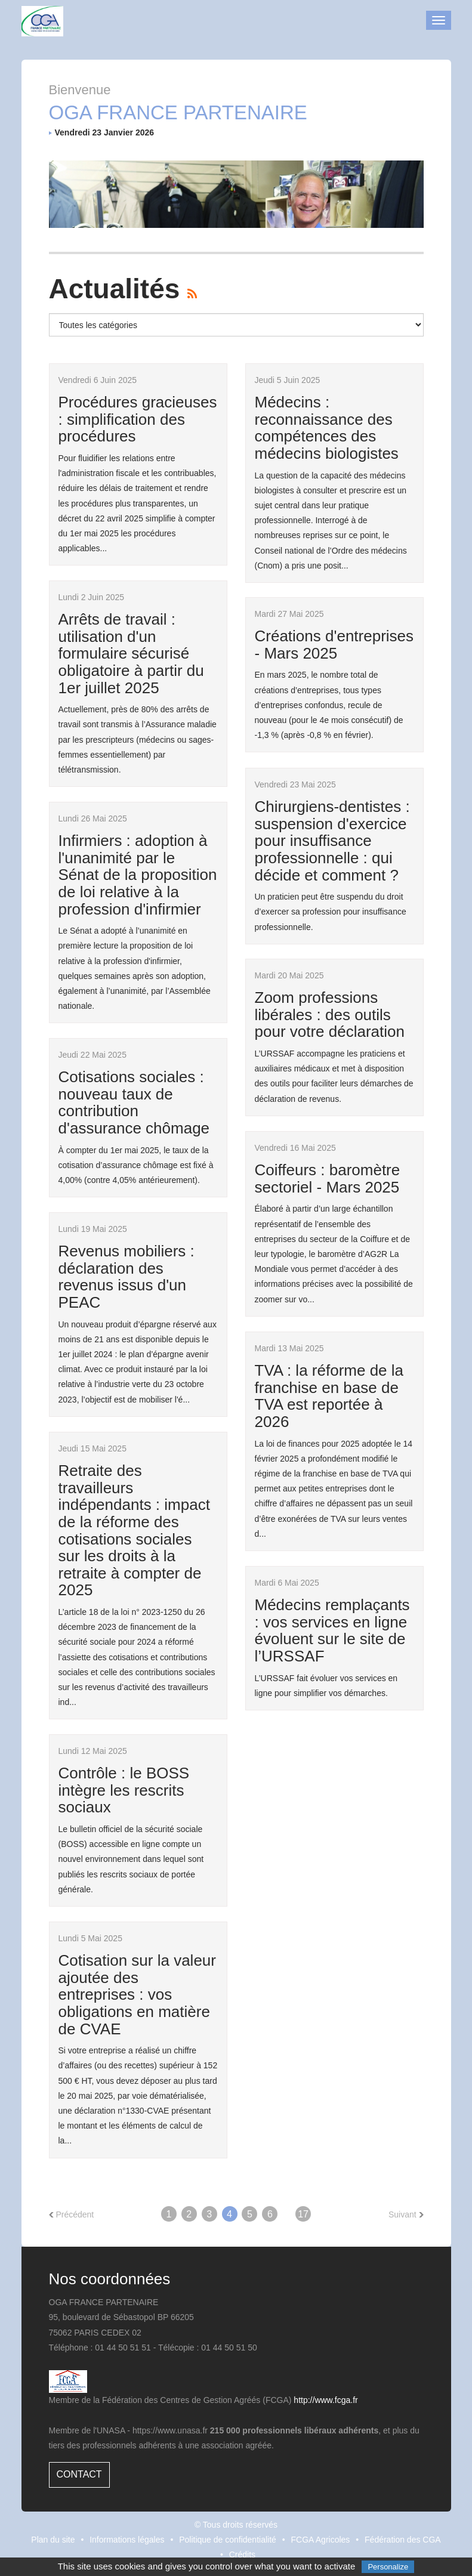  What do you see at coordinates (71, 2214) in the screenshot?
I see `Précédent` at bounding box center [71, 2214].